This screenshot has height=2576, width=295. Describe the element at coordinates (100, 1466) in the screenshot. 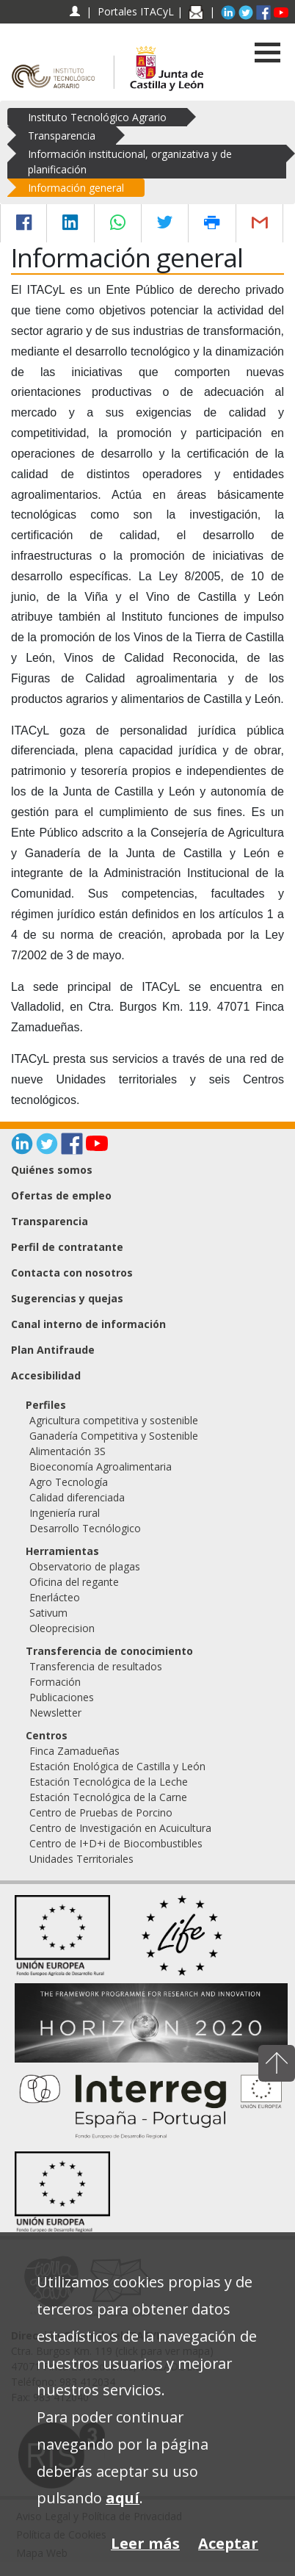

I see `Bioeconomía Agroalimentaria` at that location.